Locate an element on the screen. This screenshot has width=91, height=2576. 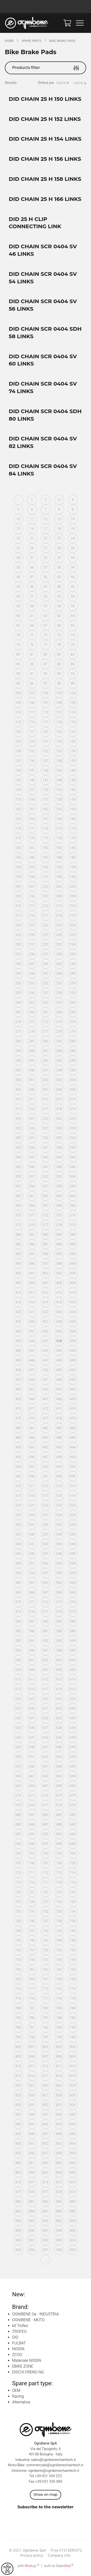
15 is located at coordinates (18, 529).